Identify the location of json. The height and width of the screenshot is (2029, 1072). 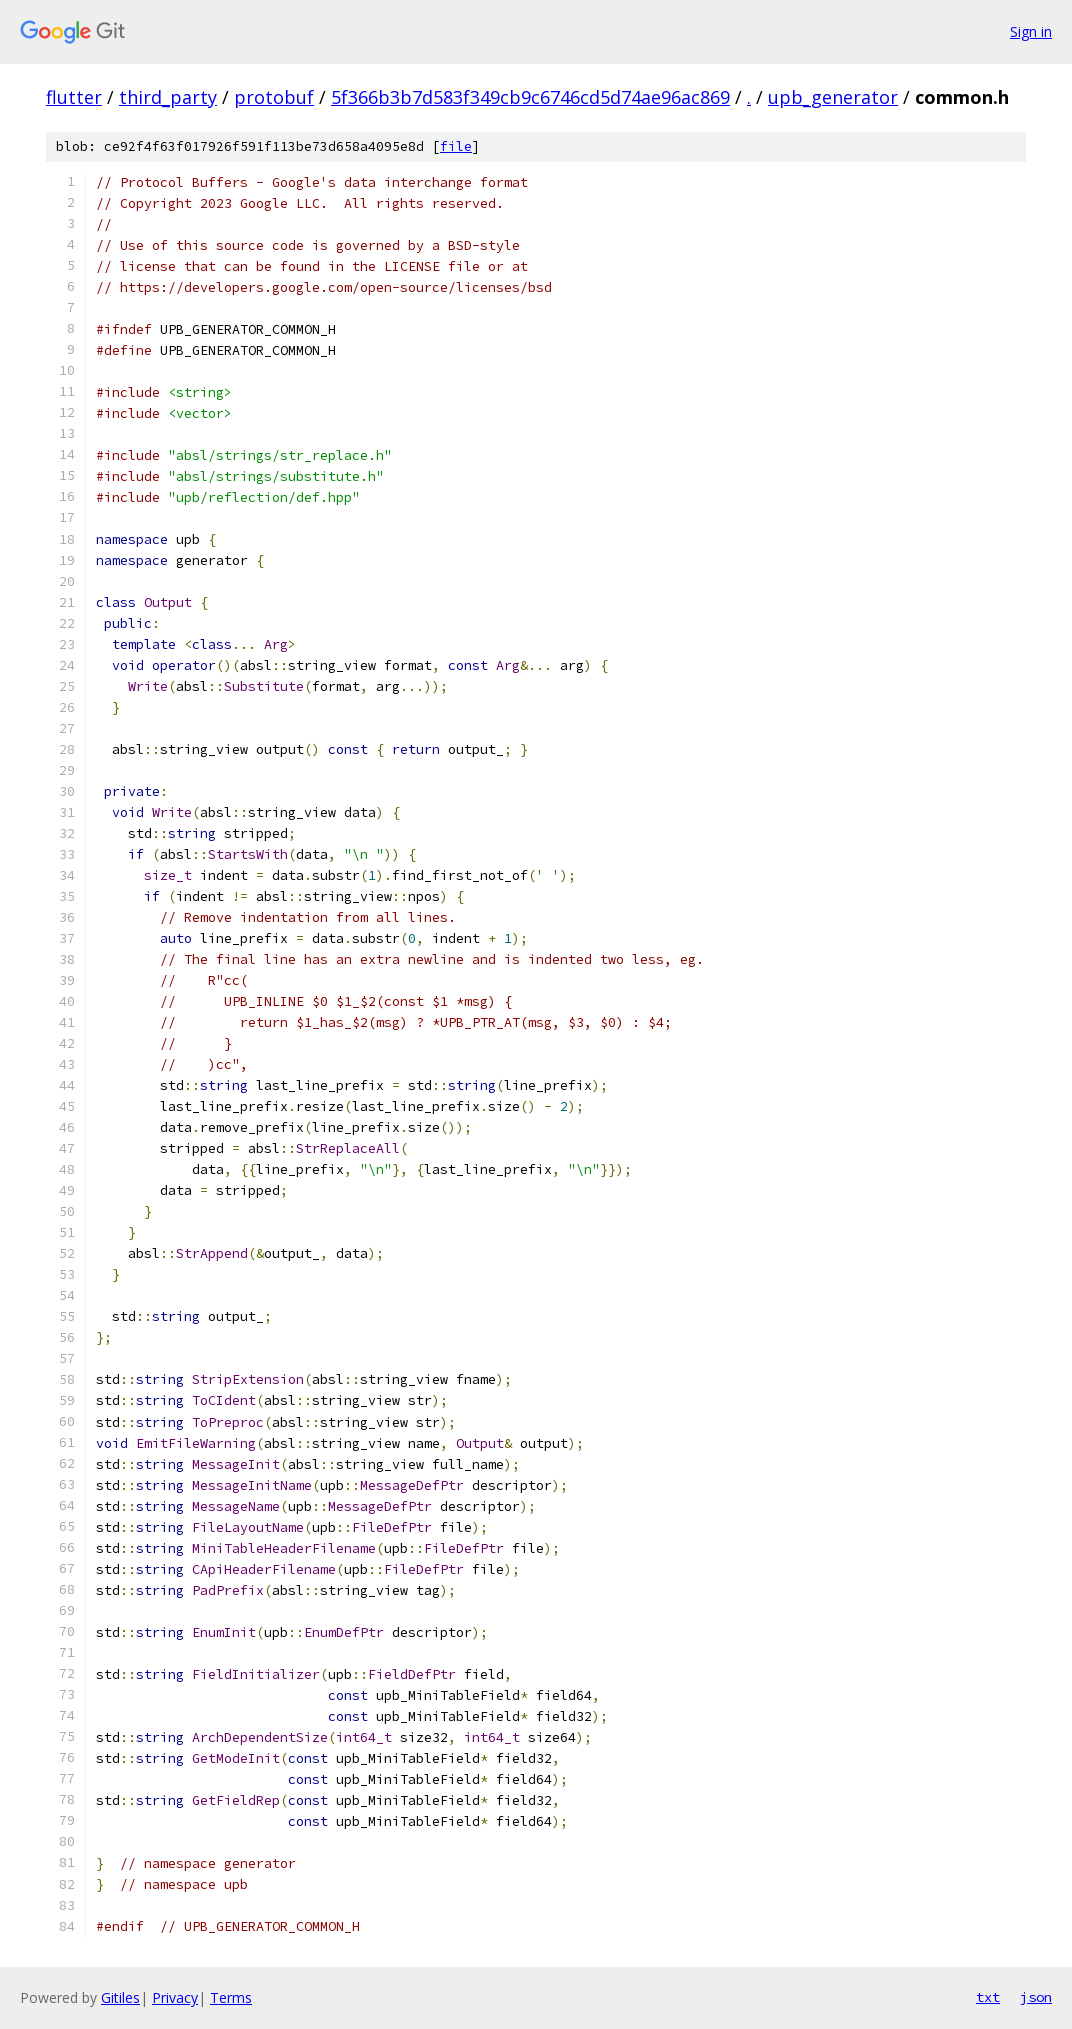
(1036, 1997).